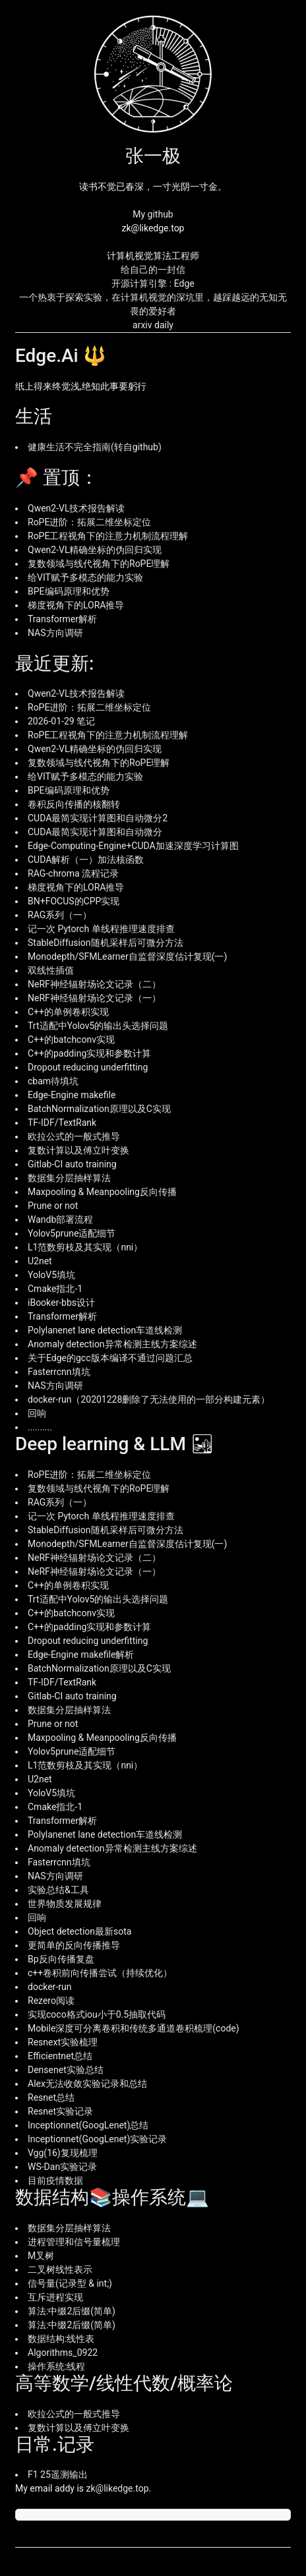 The image size is (306, 2576). I want to click on Cmake指北-1, so click(55, 1288).